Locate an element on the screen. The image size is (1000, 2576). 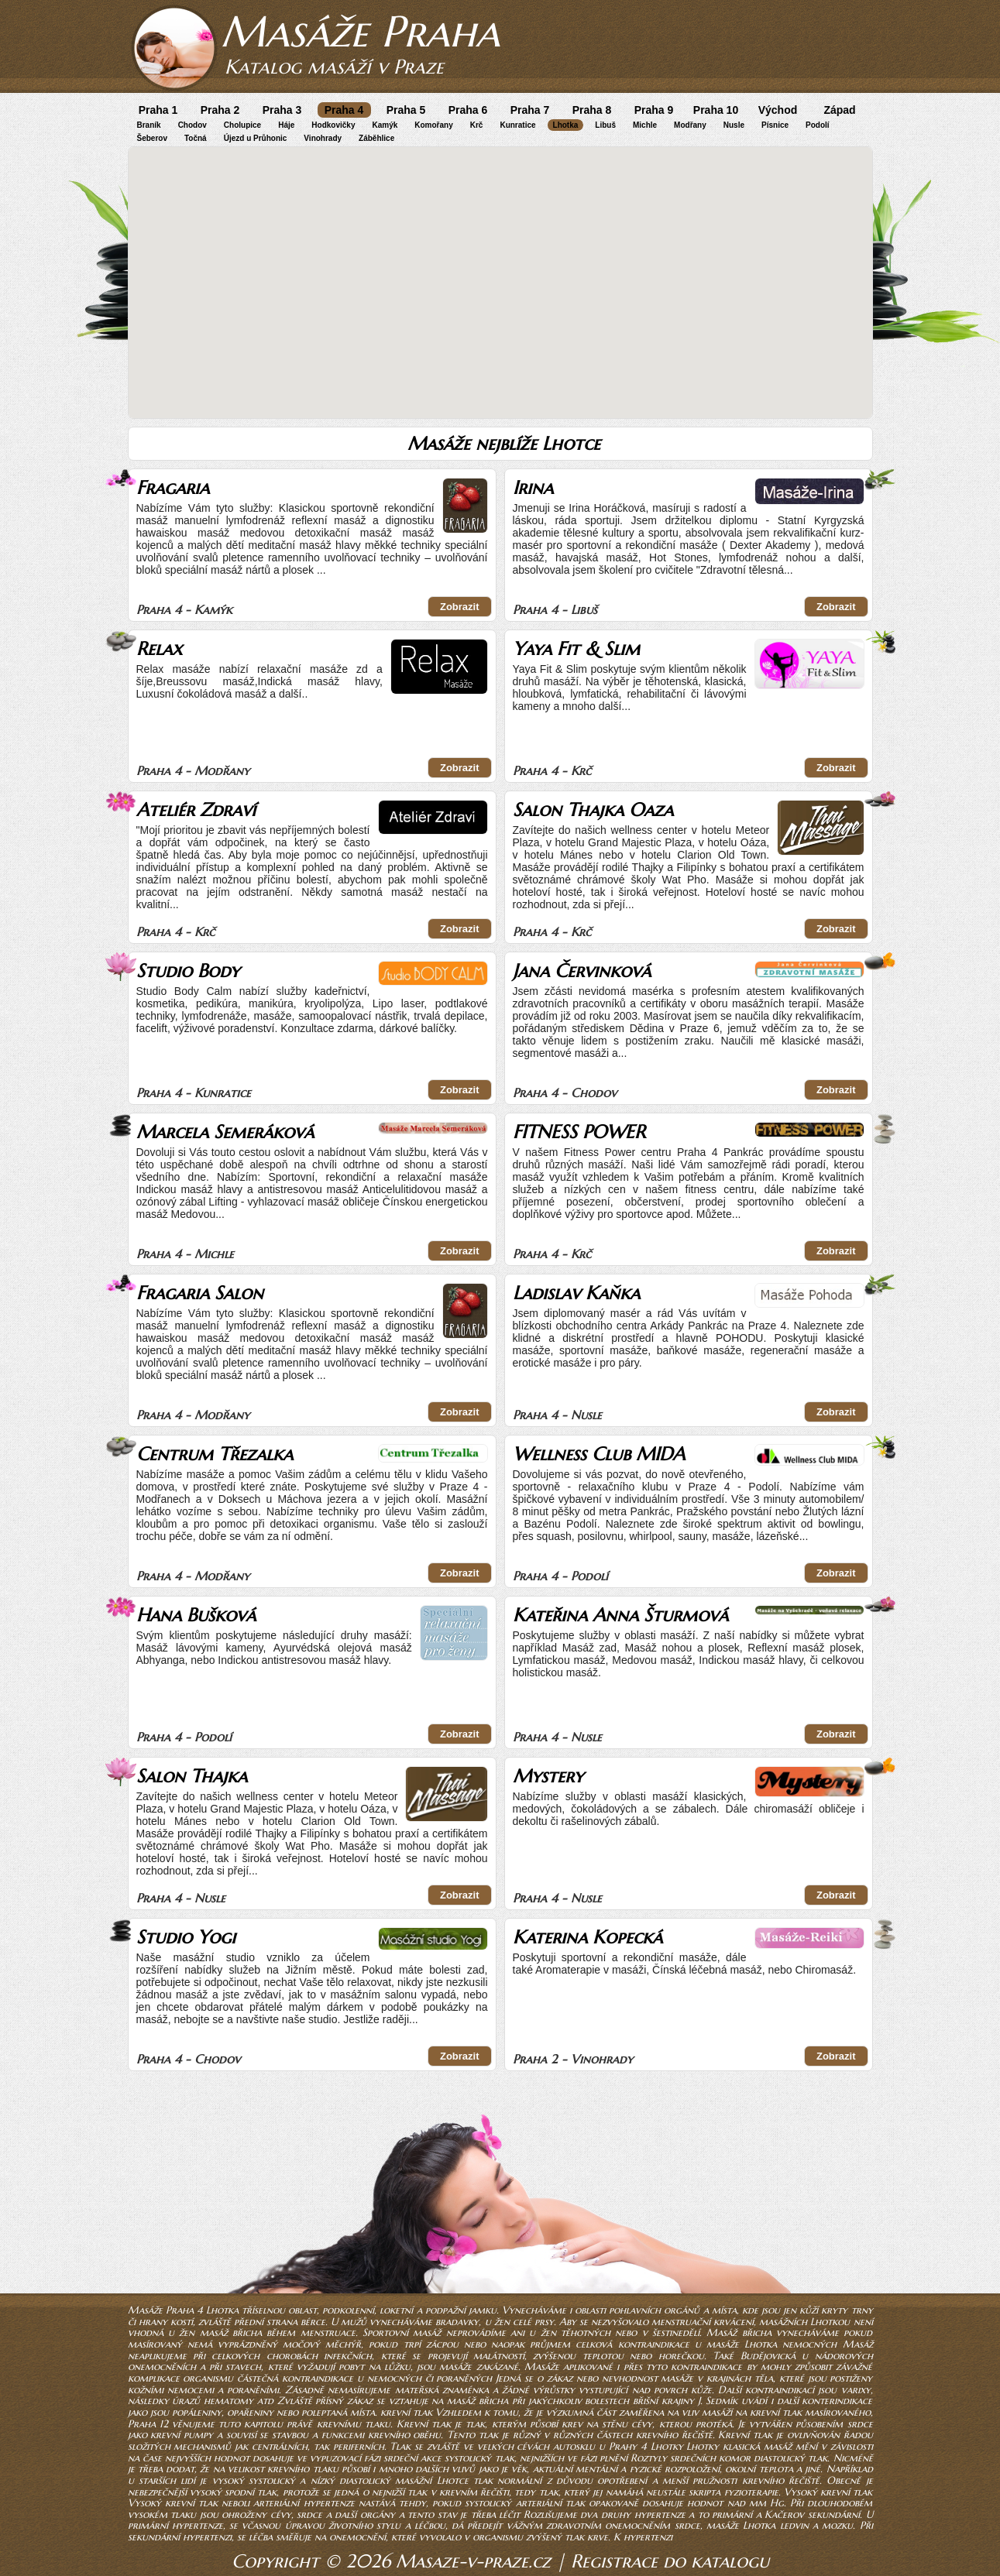
Studio Body is located at coordinates (187, 971).